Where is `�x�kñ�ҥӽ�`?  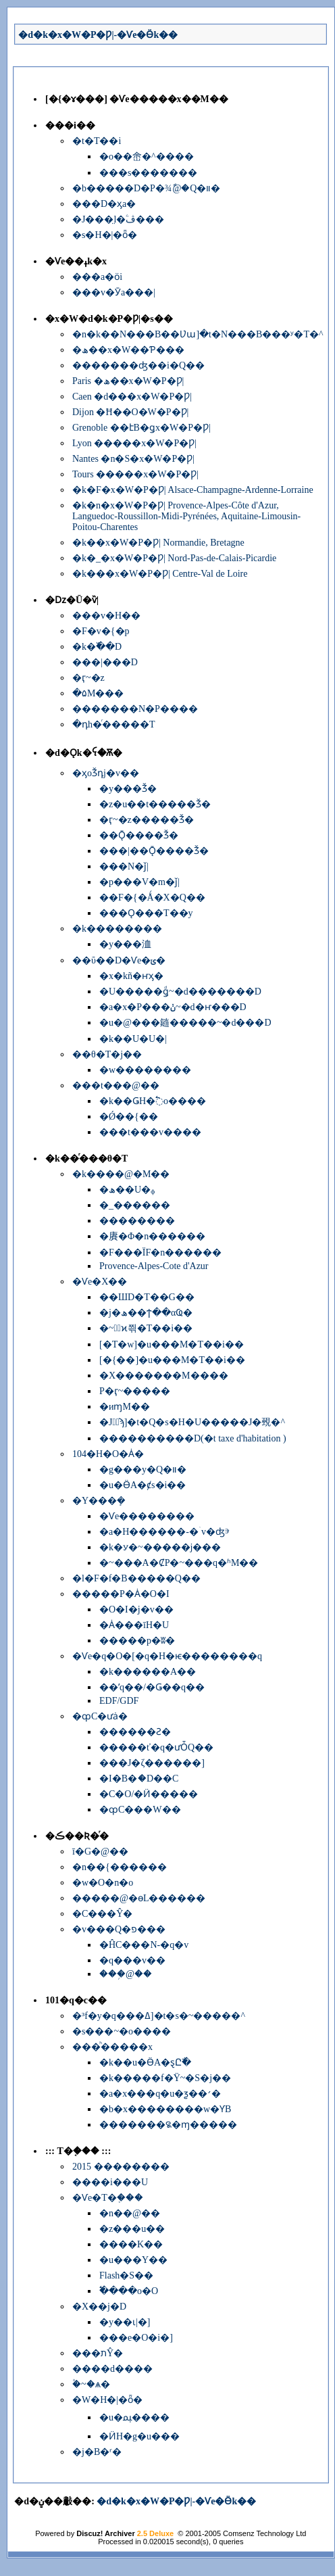
�x�kñ�ҥӽ� is located at coordinates (131, 976).